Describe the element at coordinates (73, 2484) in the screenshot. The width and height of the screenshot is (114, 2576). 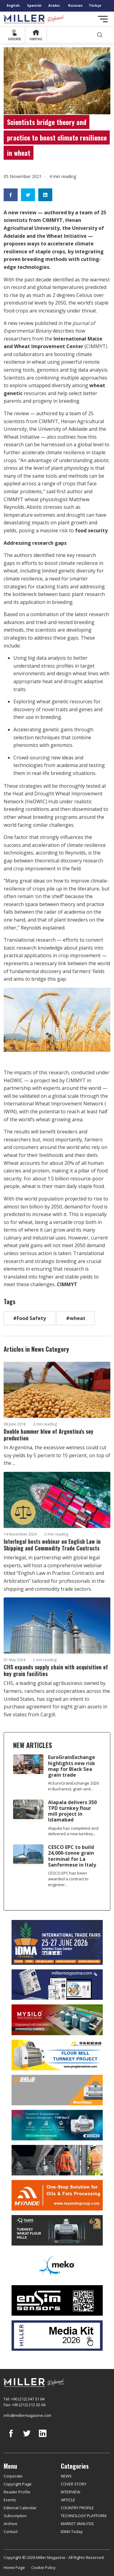
I see `COVER STORY` at that location.